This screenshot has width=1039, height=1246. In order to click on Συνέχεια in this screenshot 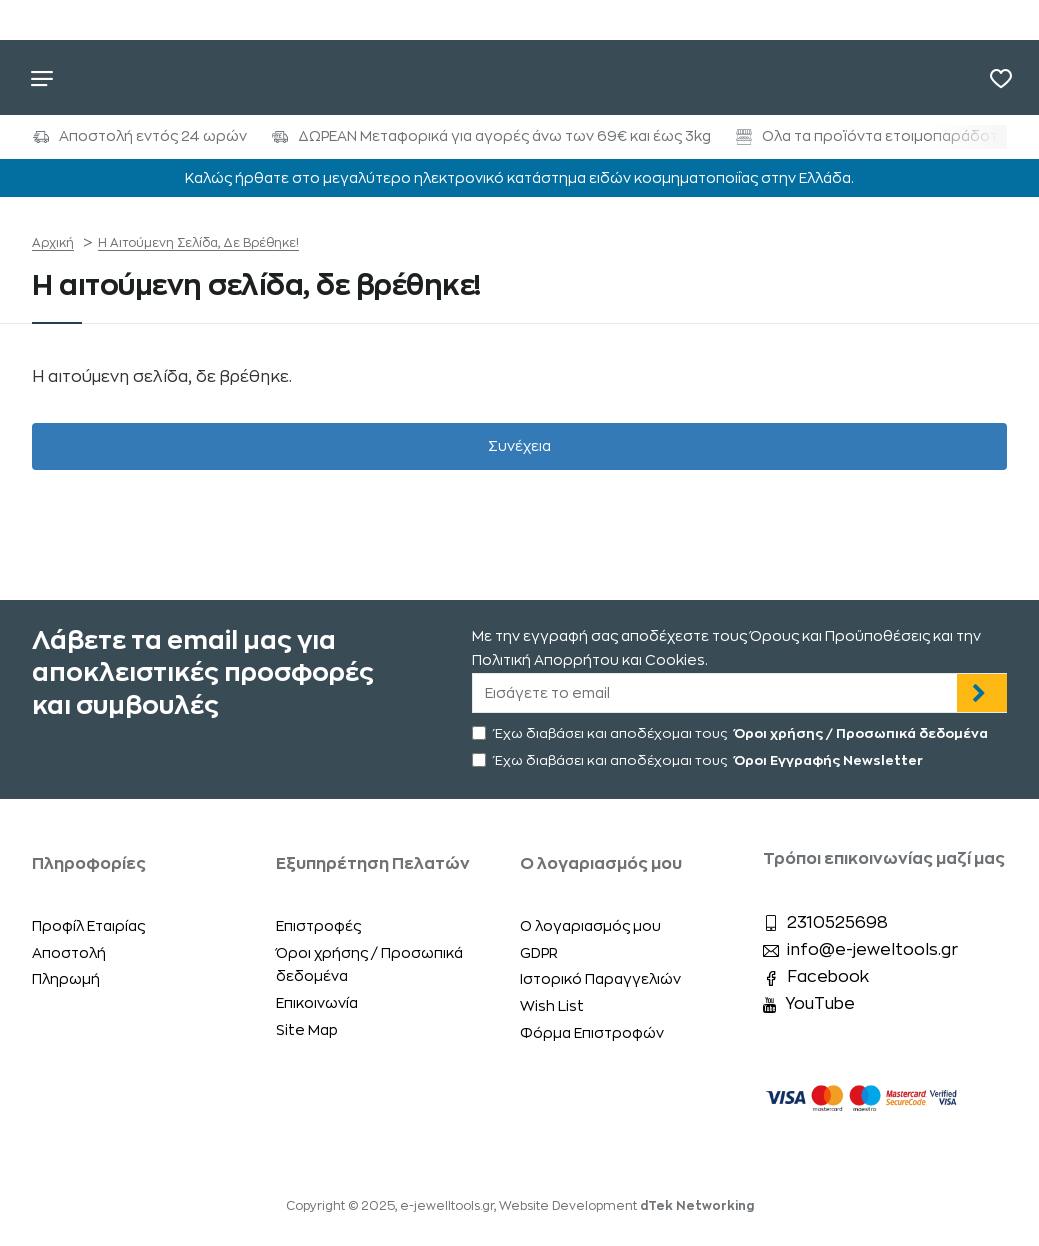, I will do `click(519, 446)`.